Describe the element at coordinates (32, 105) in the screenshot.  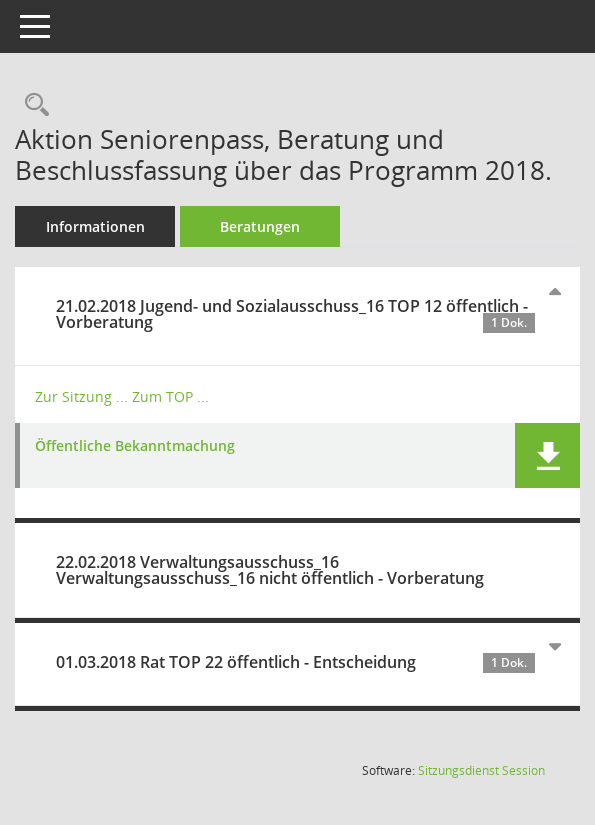
I see `[Recherche anzeigen]` at that location.